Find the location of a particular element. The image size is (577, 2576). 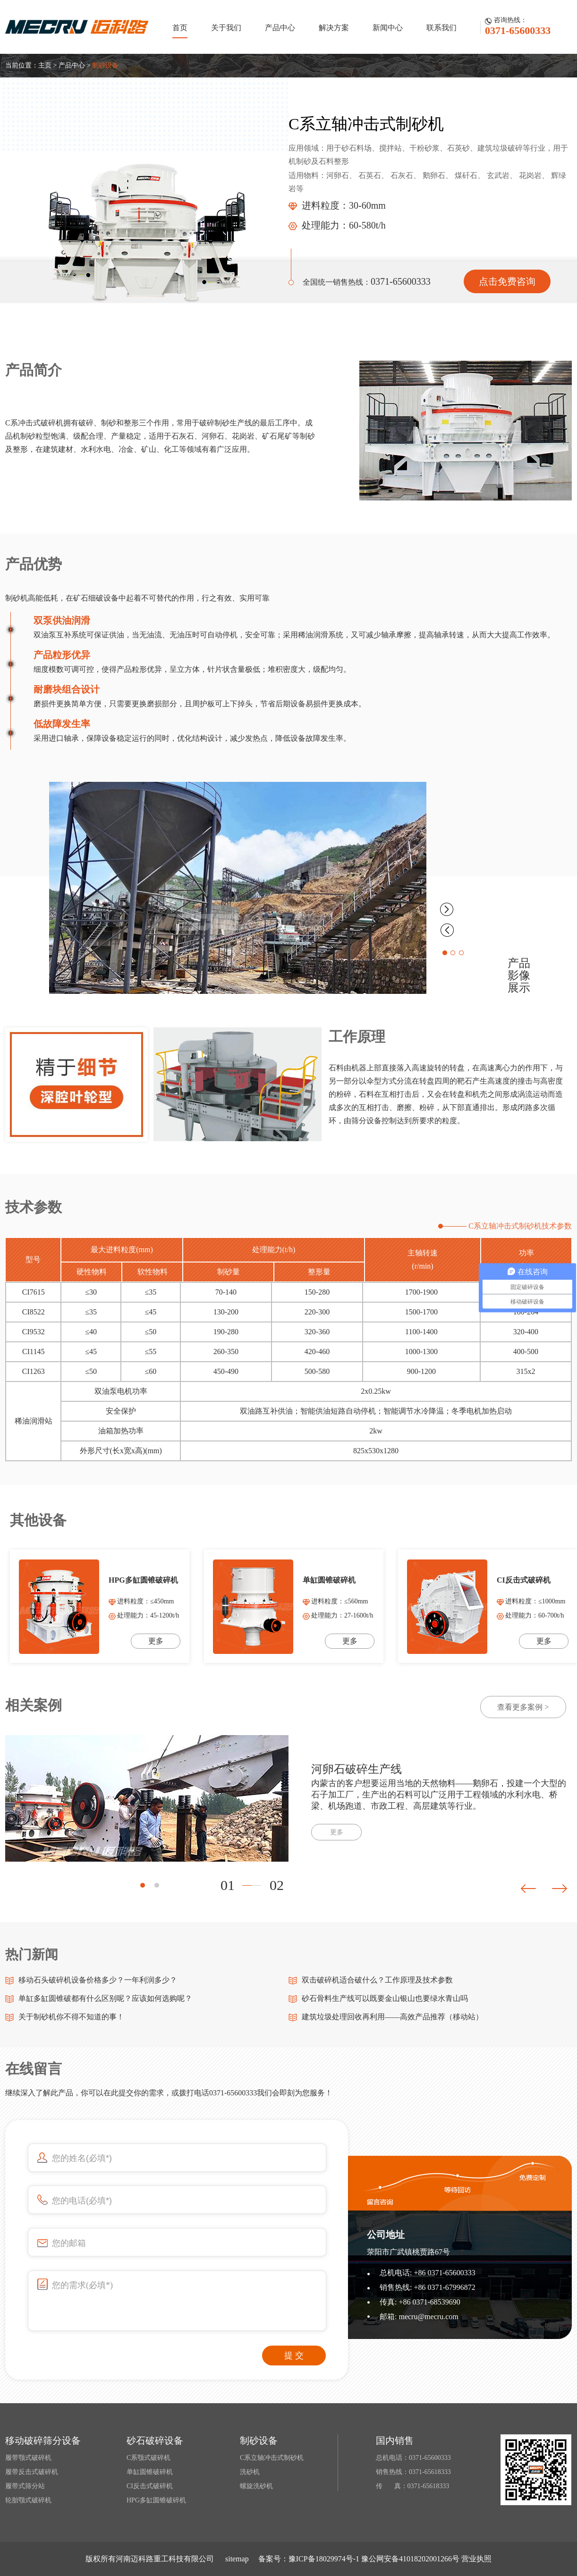

履带反击式破碎机 is located at coordinates (31, 2471).